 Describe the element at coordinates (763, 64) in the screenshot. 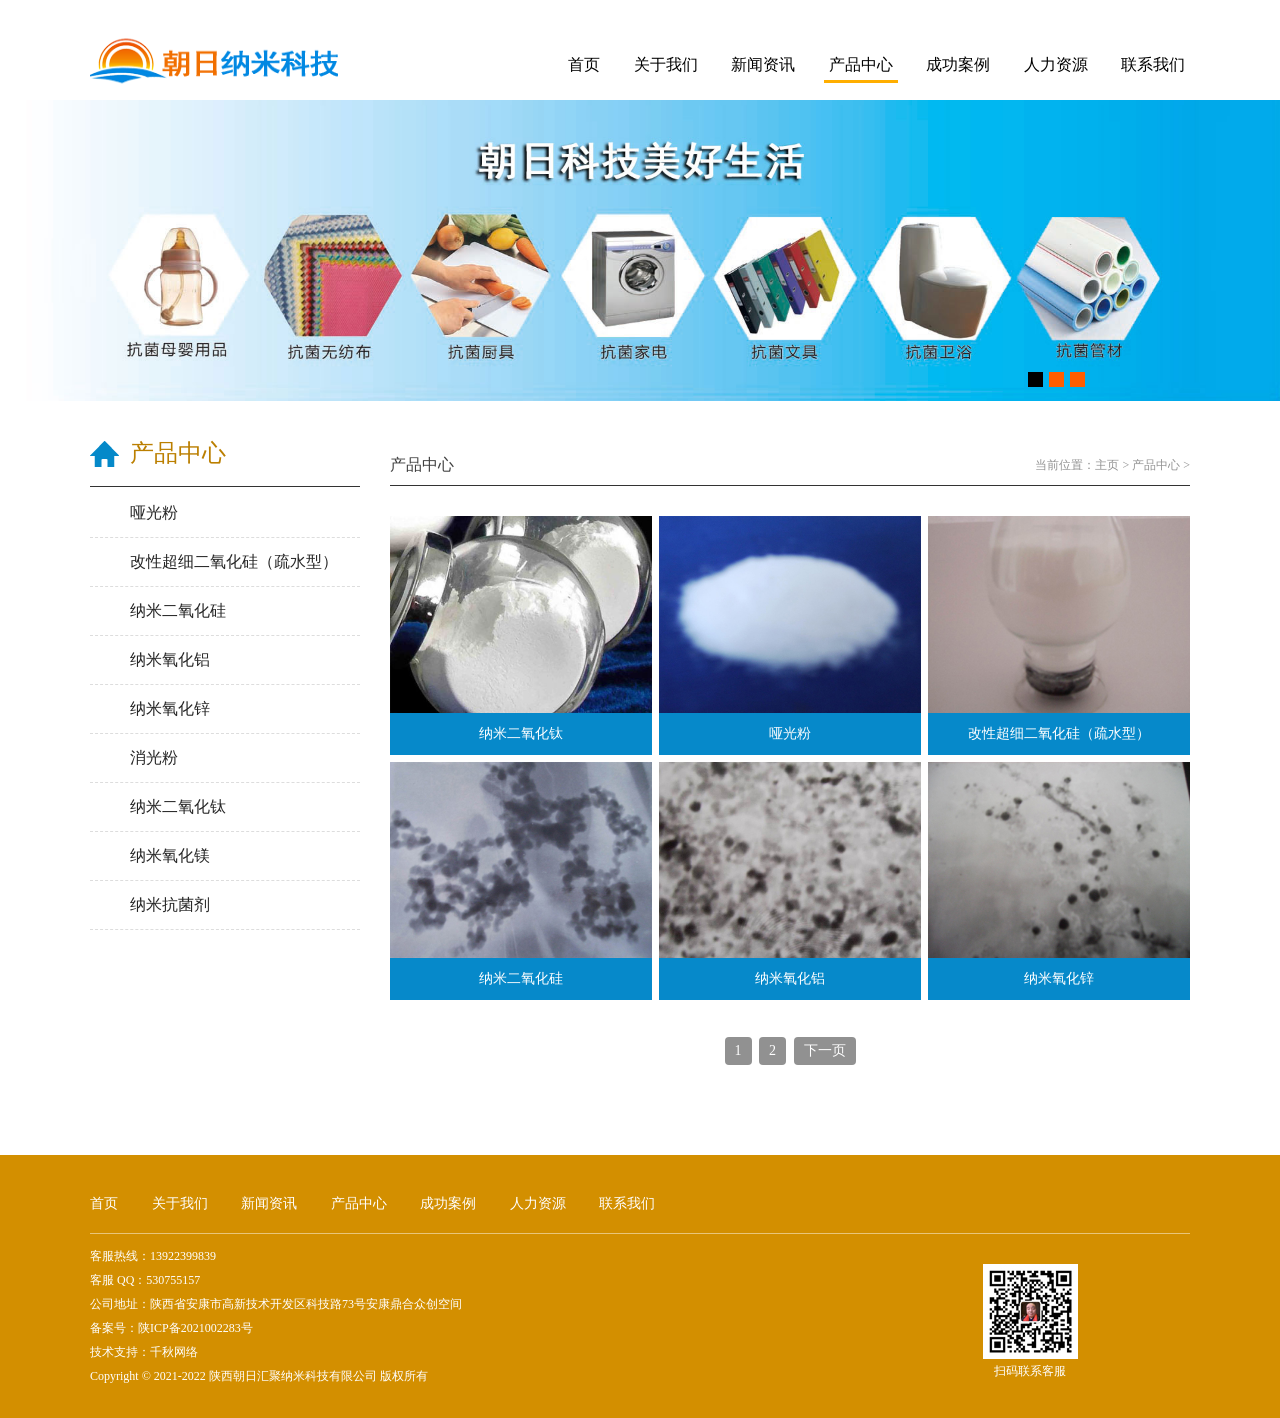

I see `新闻资讯` at that location.